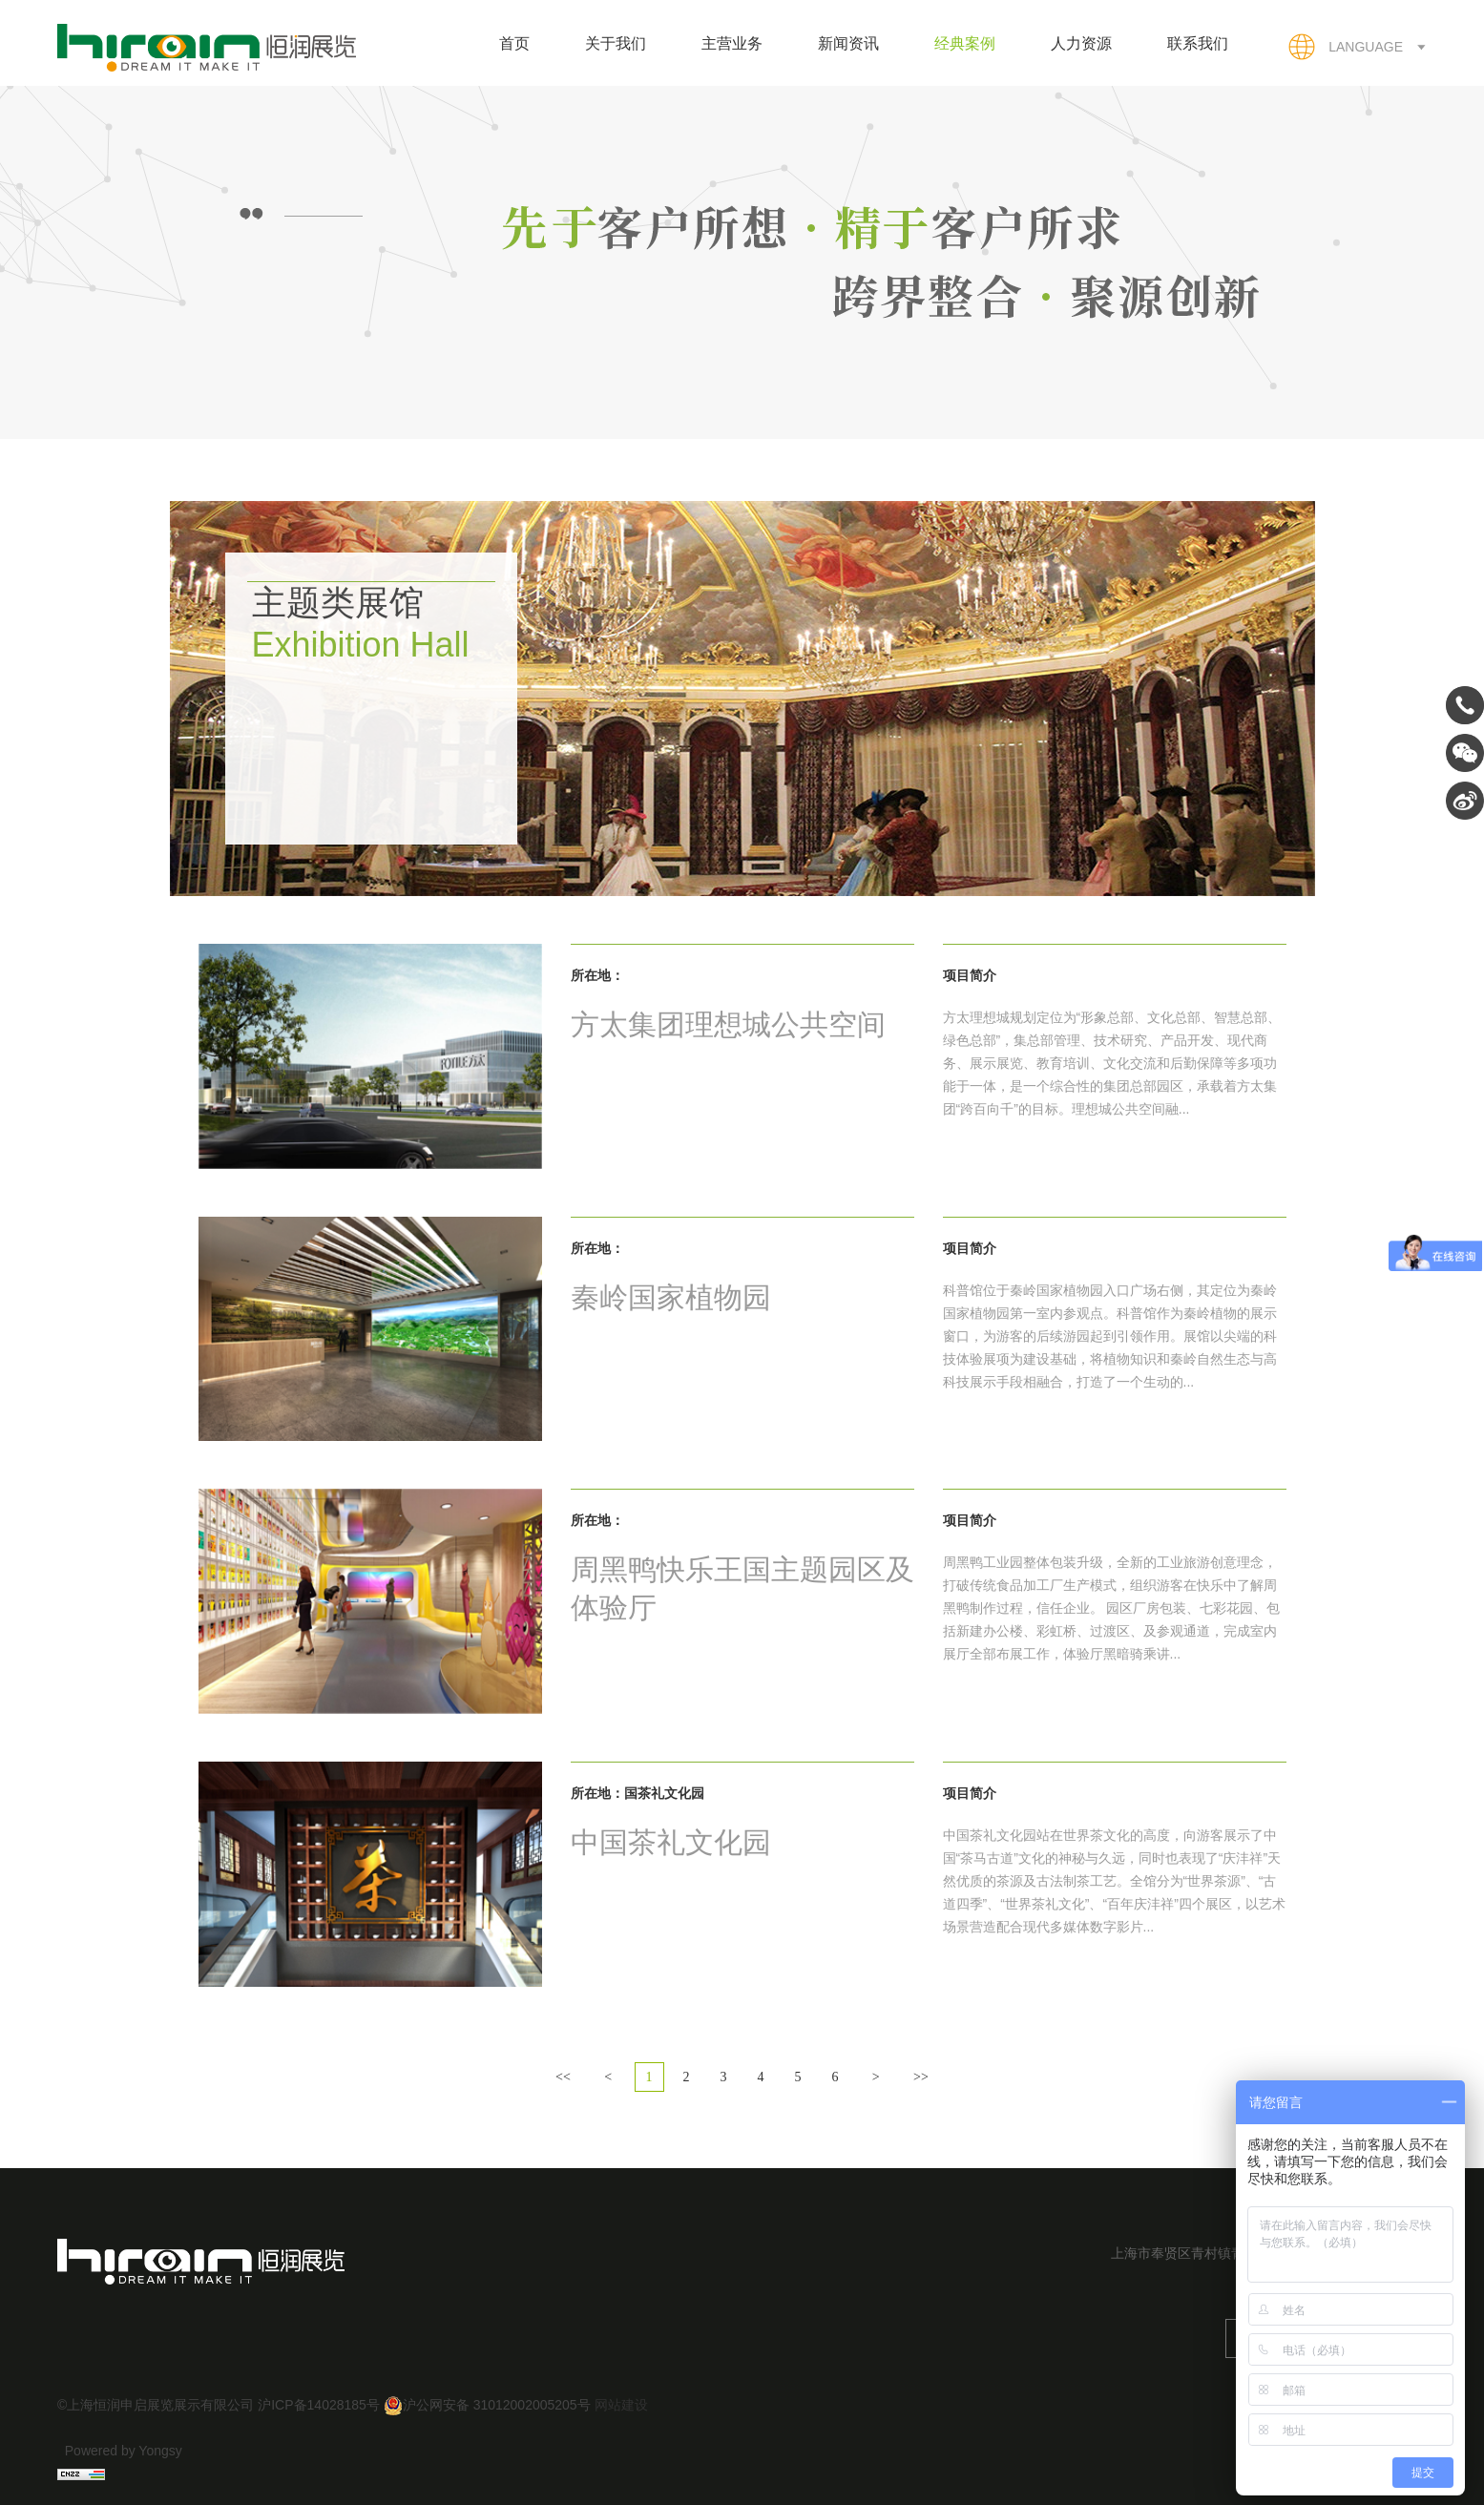 The height and width of the screenshot is (2505, 1484). Describe the element at coordinates (1081, 43) in the screenshot. I see `人力资源` at that location.